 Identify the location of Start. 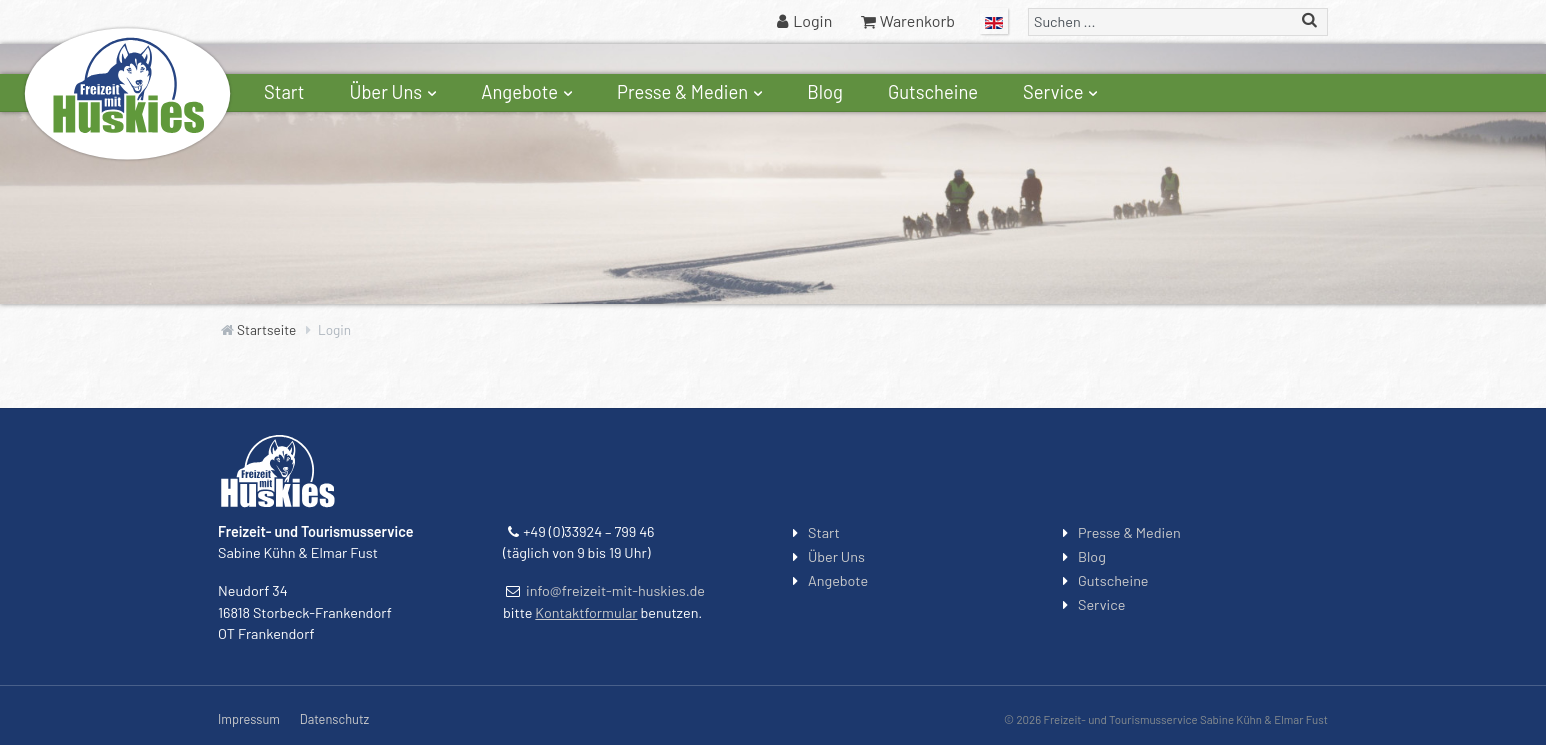
(284, 92).